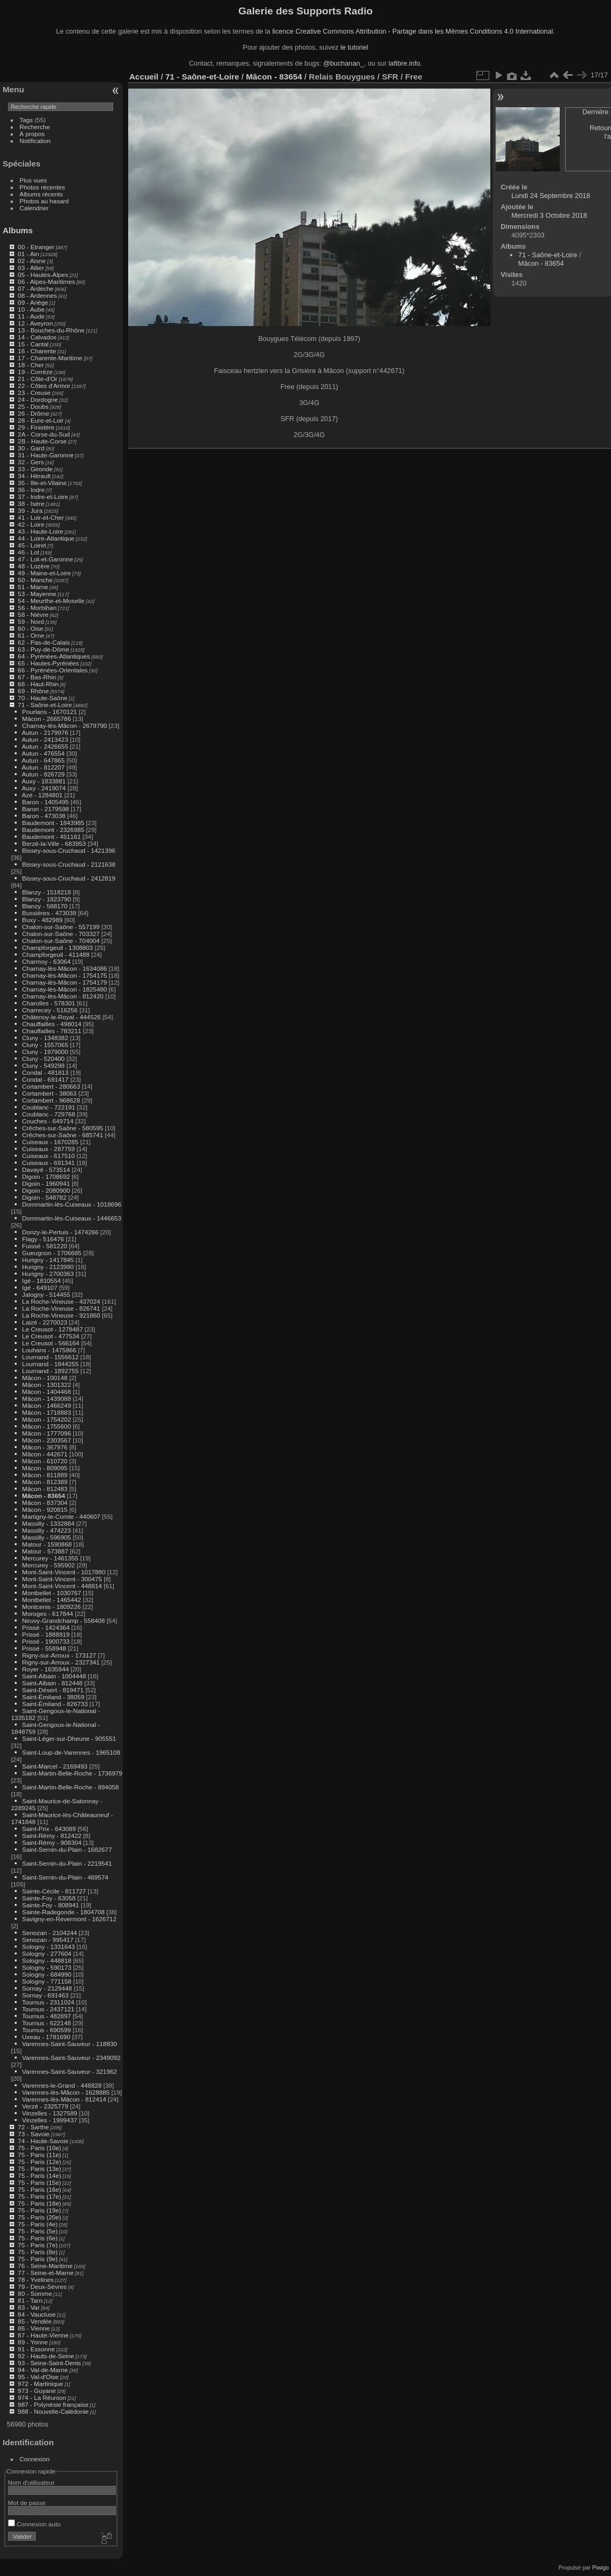 Image resolution: width=611 pixels, height=2576 pixels. Describe the element at coordinates (35, 126) in the screenshot. I see `Recherche` at that location.